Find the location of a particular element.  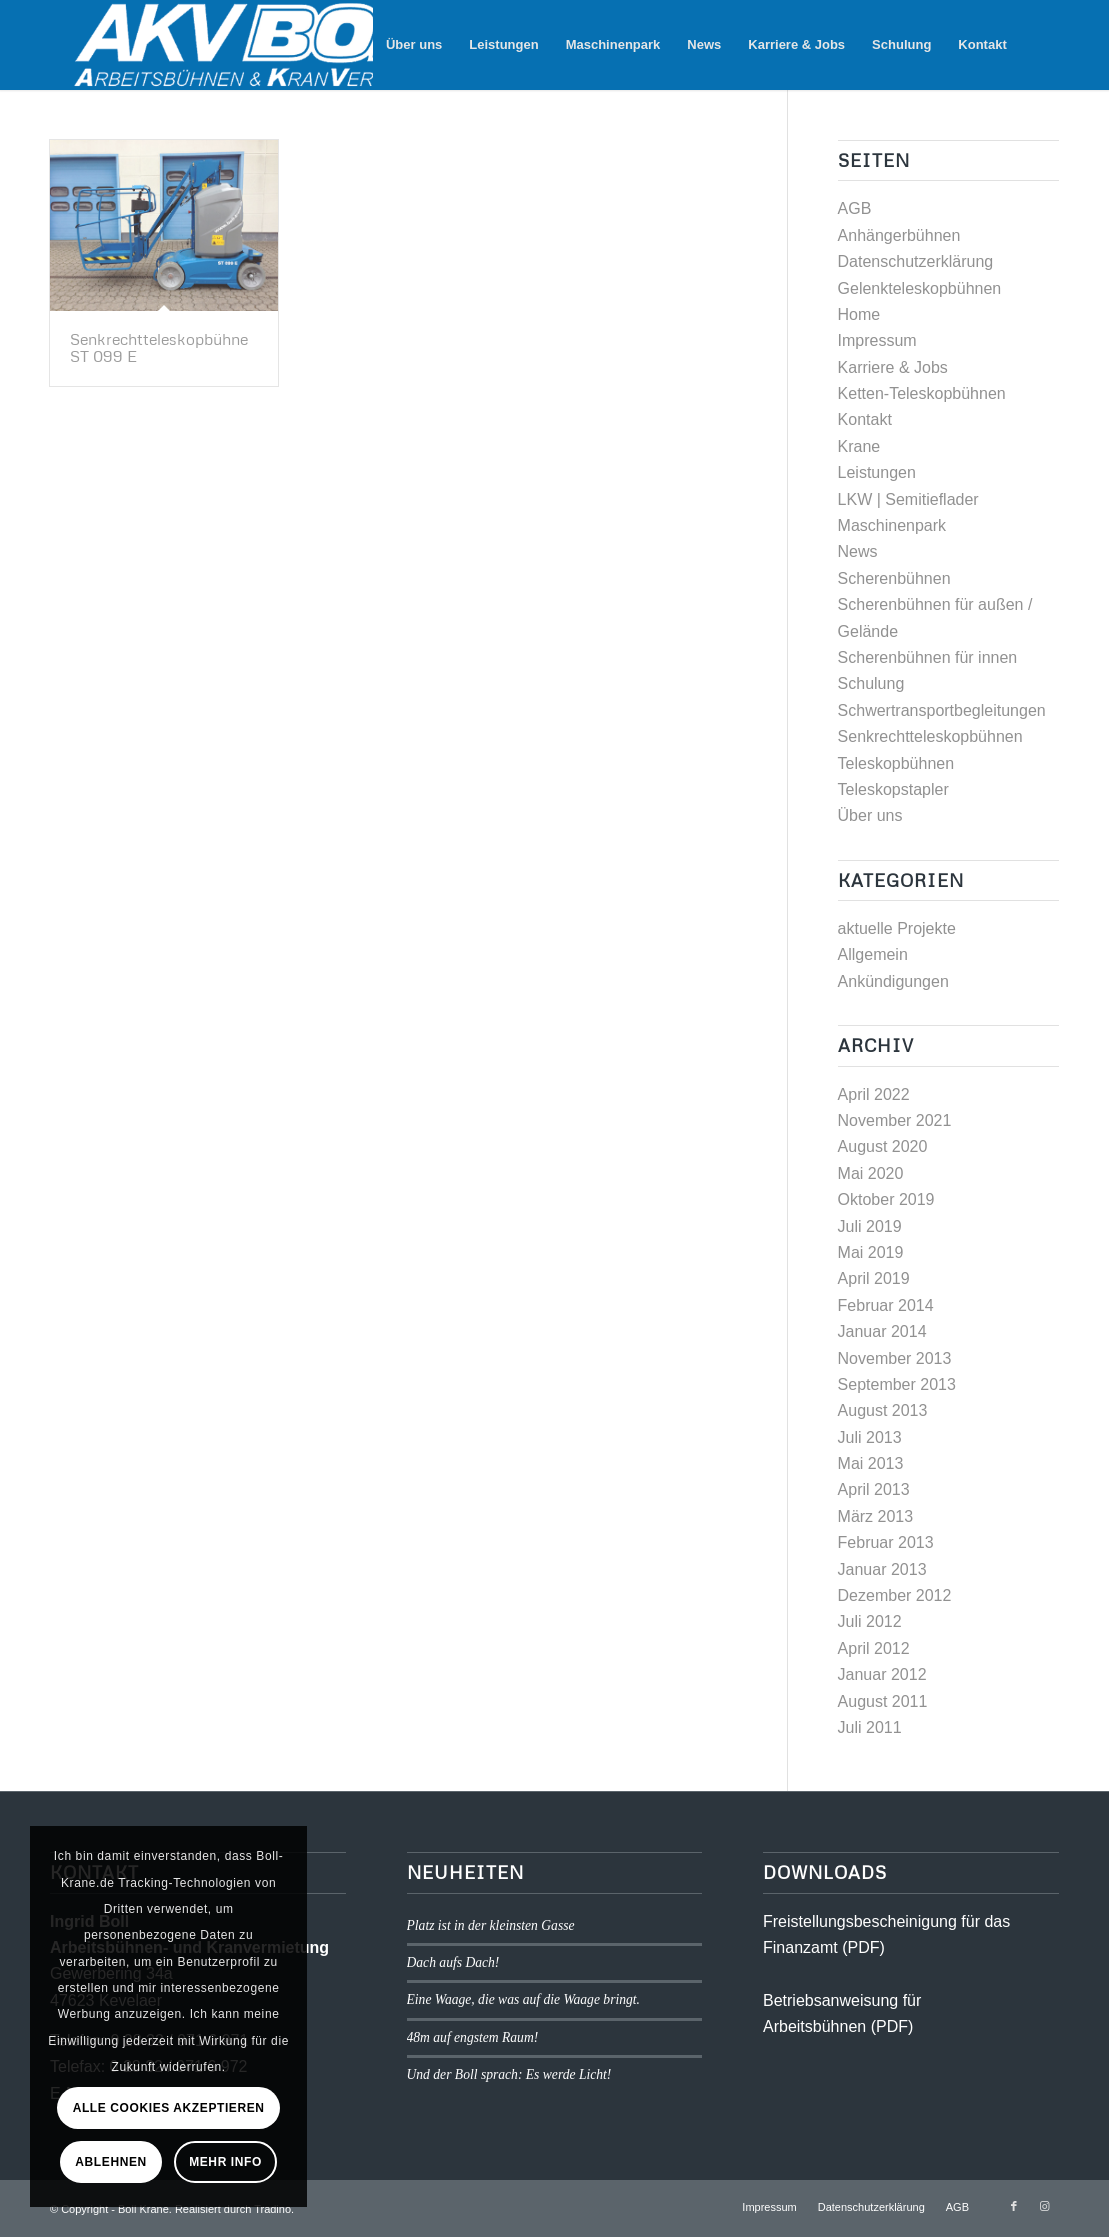

Mehr Info is located at coordinates (225, 2162).